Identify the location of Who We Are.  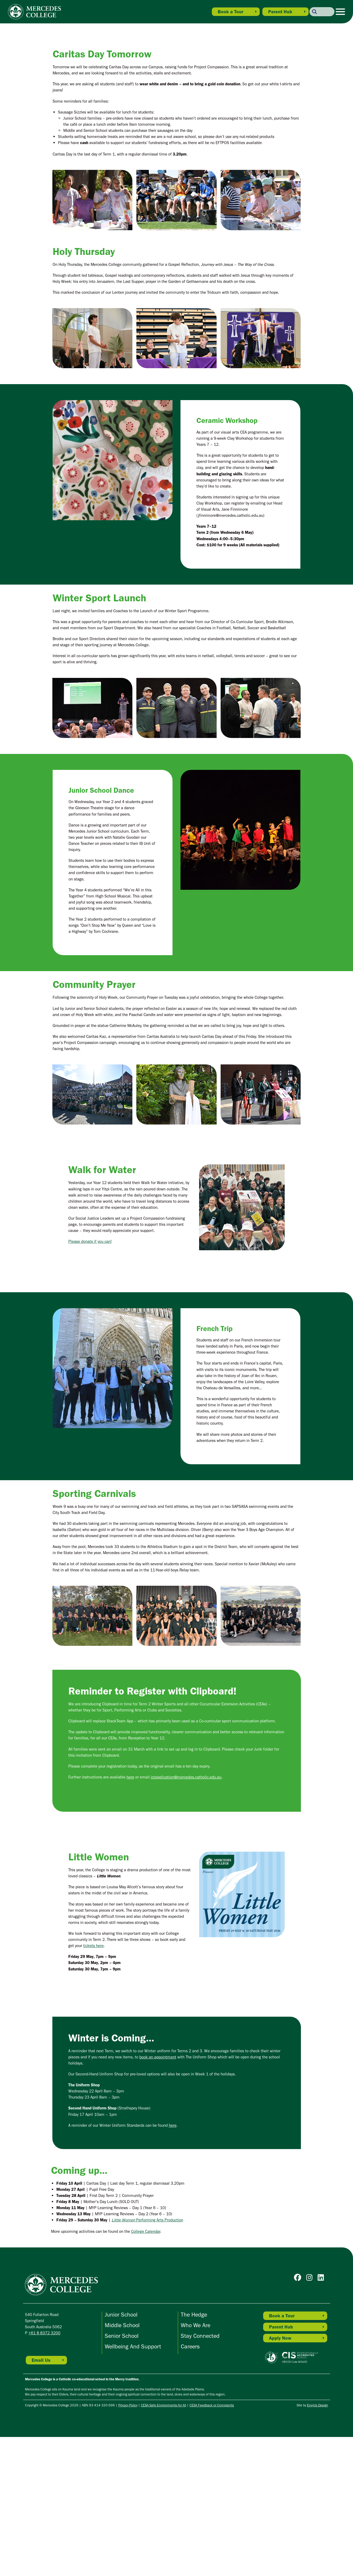
(195, 2464).